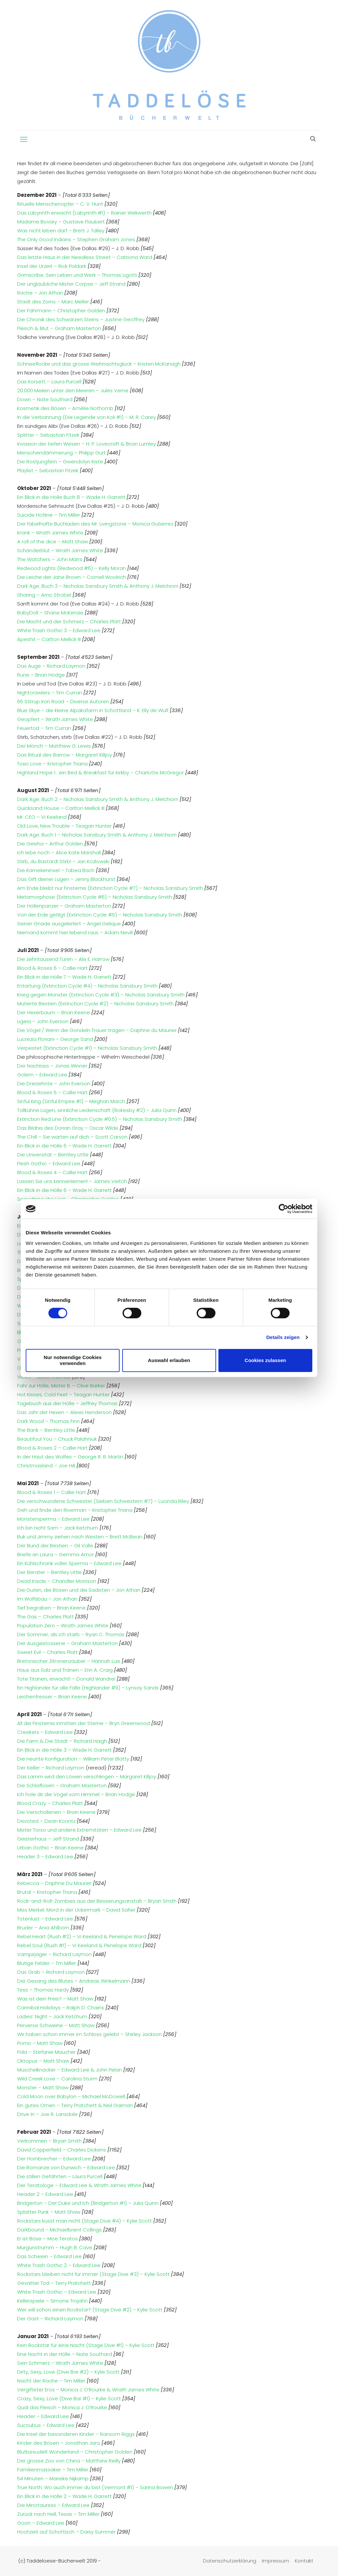  Describe the element at coordinates (51, 1847) in the screenshot. I see `Urban Gothic – Brian Keene` at that location.